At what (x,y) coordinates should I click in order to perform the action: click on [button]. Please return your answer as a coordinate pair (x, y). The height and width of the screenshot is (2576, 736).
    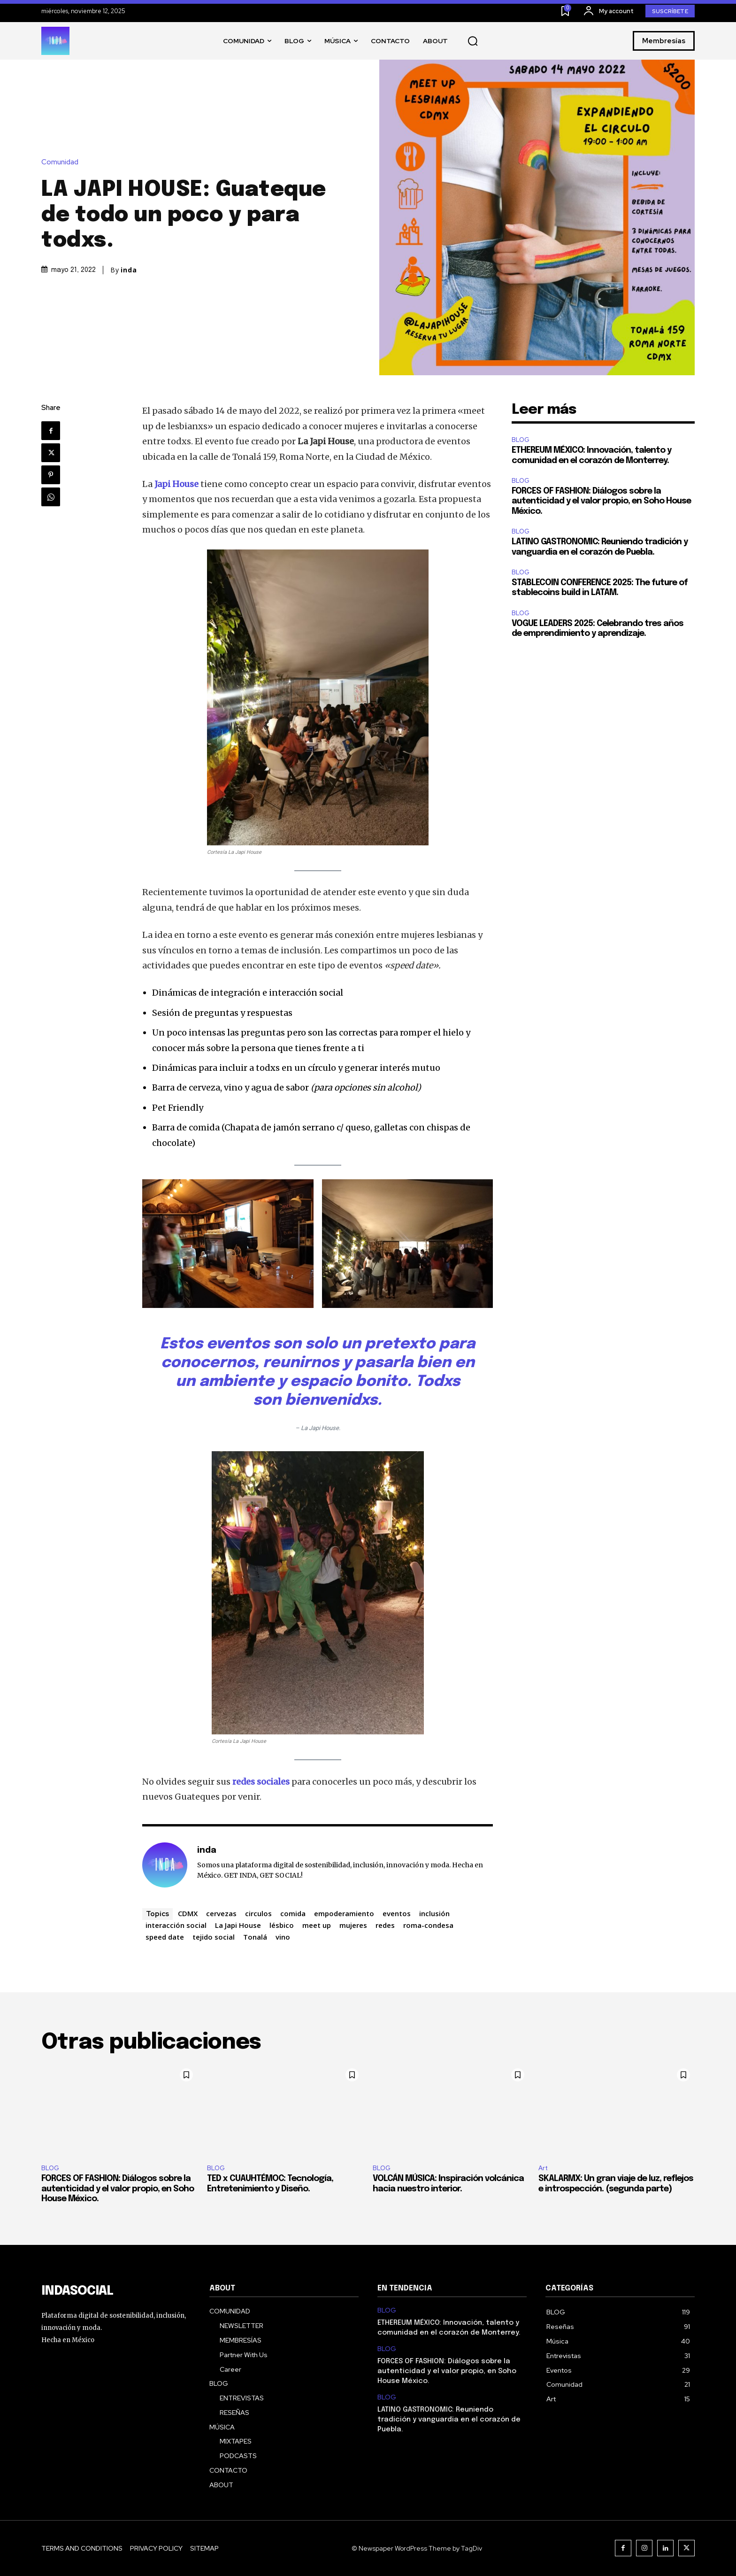
    Looking at the image, I should click on (472, 41).